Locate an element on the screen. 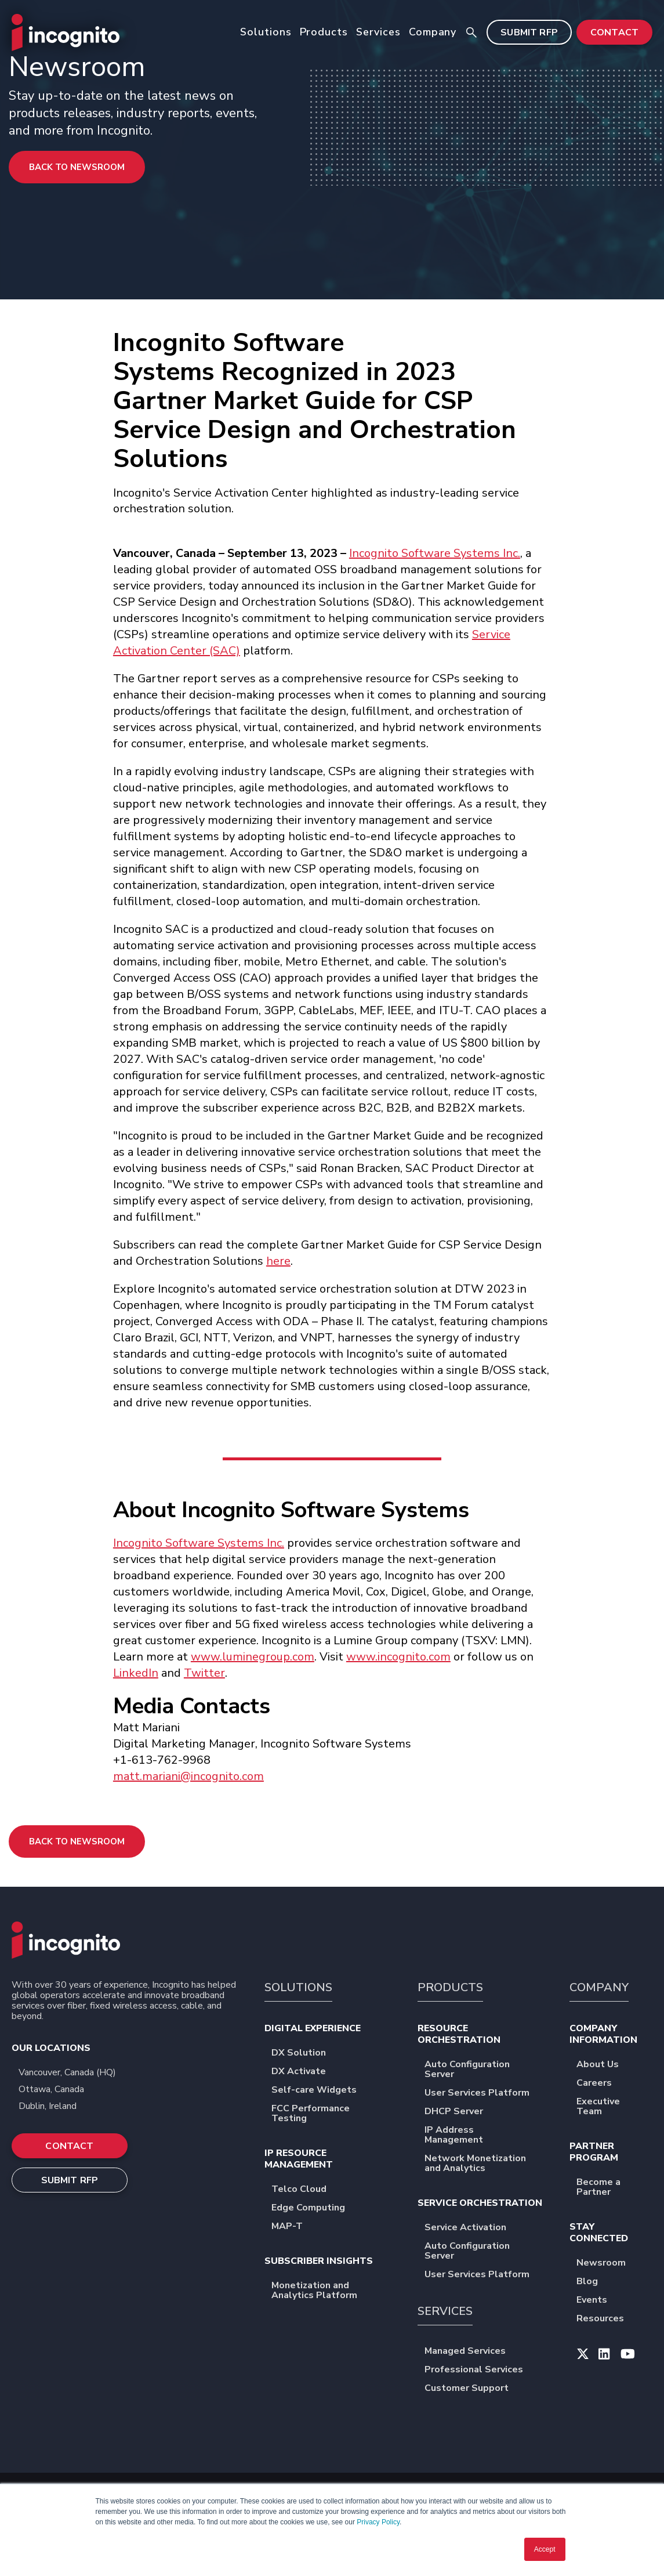 The width and height of the screenshot is (664, 2576). SOLUTIONS is located at coordinates (298, 1987).